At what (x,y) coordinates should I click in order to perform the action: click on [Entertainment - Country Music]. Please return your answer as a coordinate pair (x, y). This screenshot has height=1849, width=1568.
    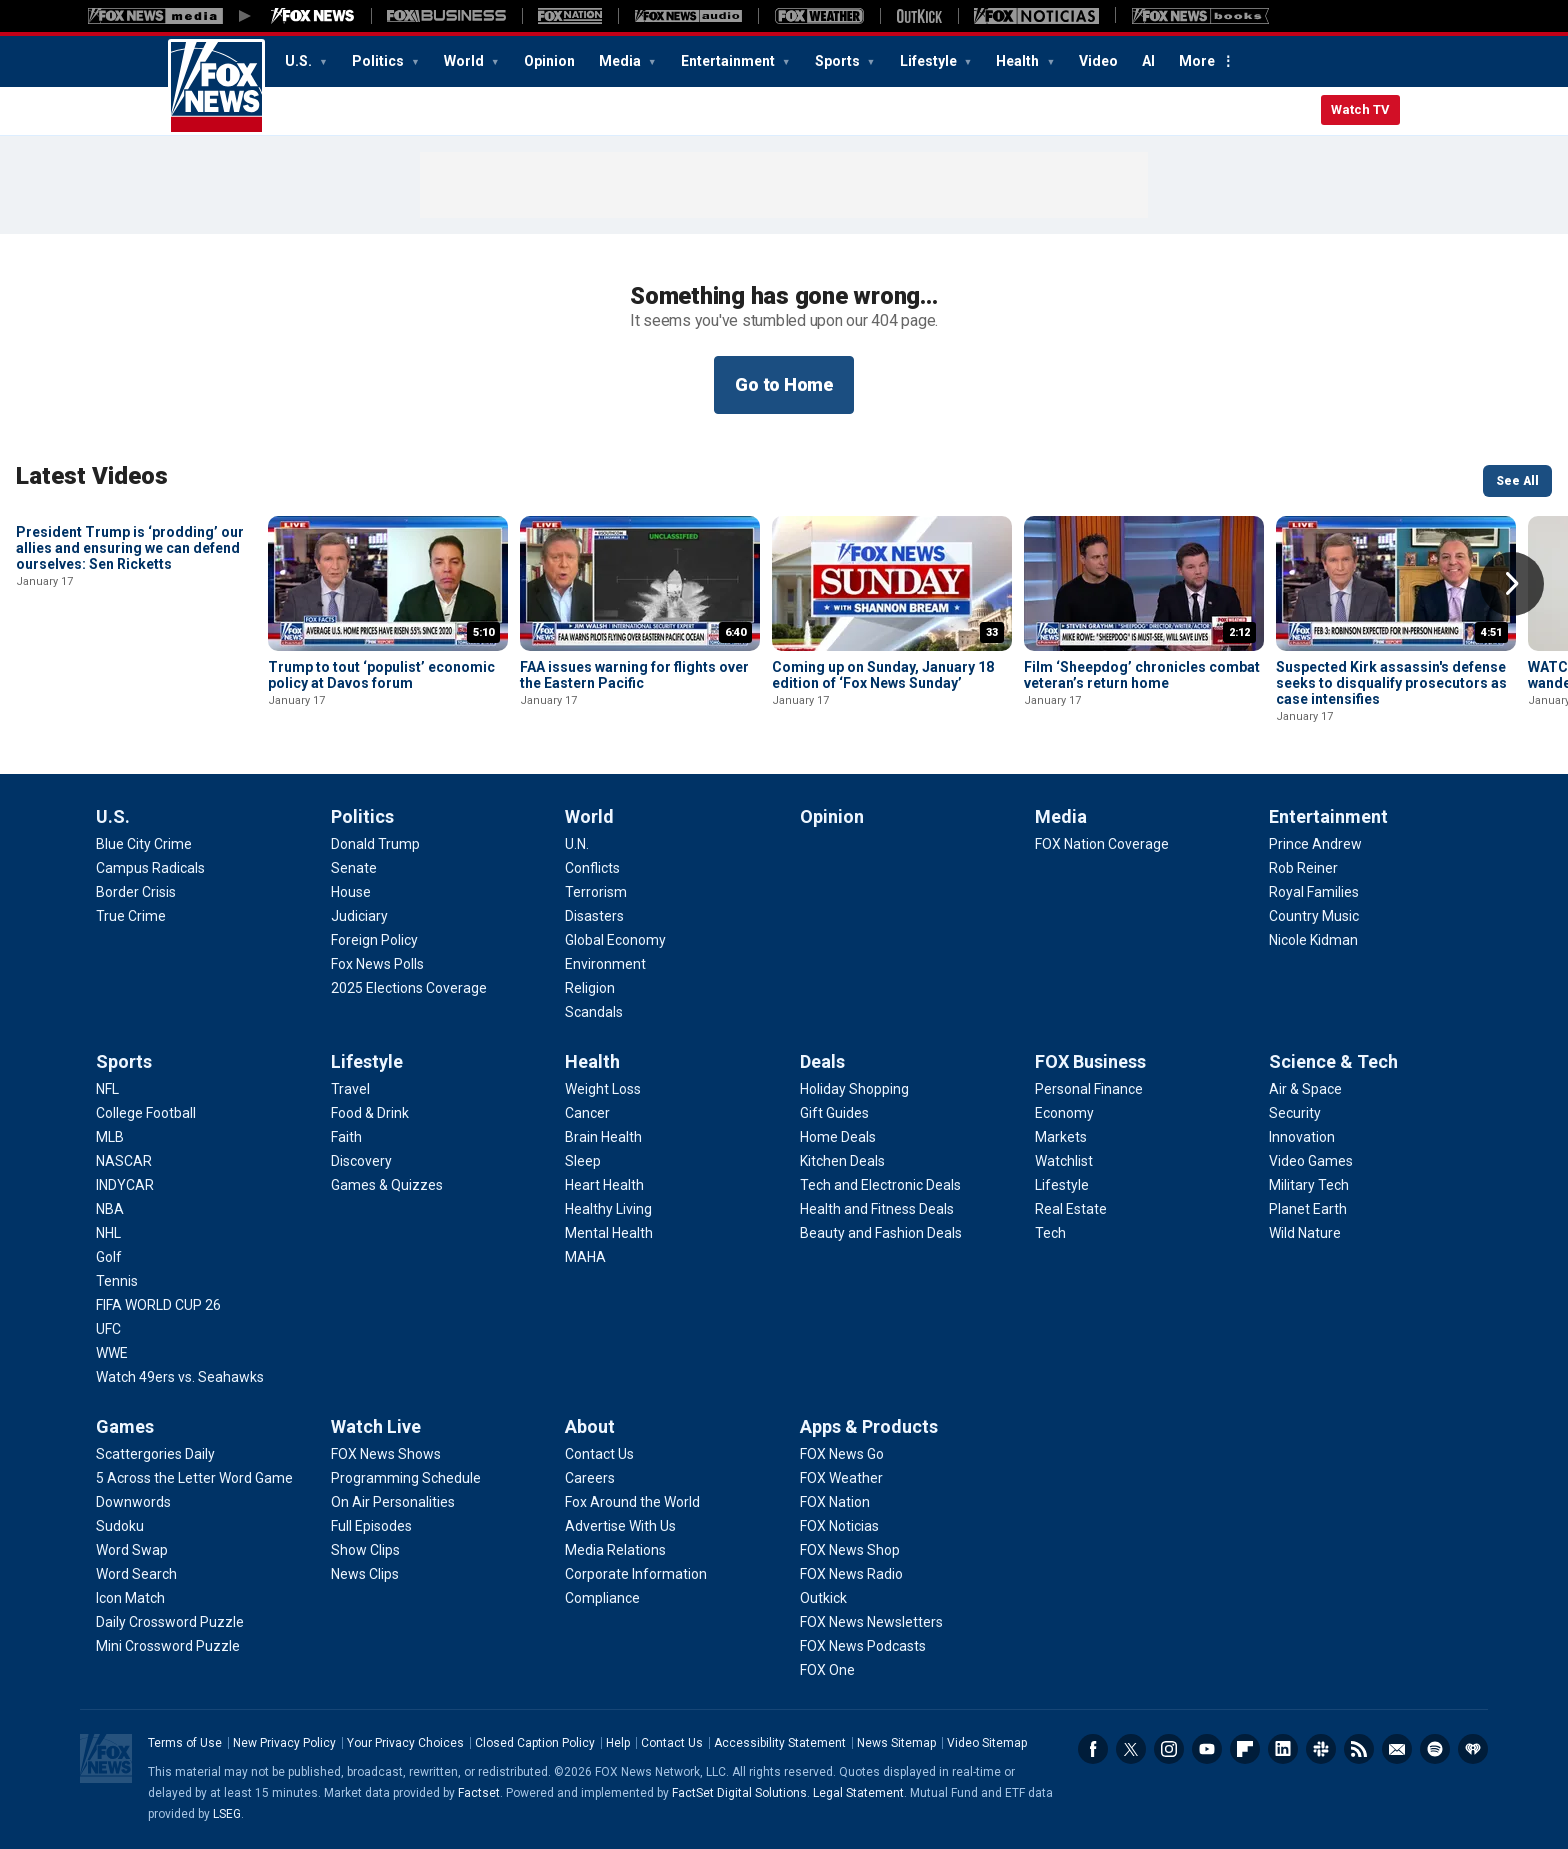
    Looking at the image, I should click on (1314, 916).